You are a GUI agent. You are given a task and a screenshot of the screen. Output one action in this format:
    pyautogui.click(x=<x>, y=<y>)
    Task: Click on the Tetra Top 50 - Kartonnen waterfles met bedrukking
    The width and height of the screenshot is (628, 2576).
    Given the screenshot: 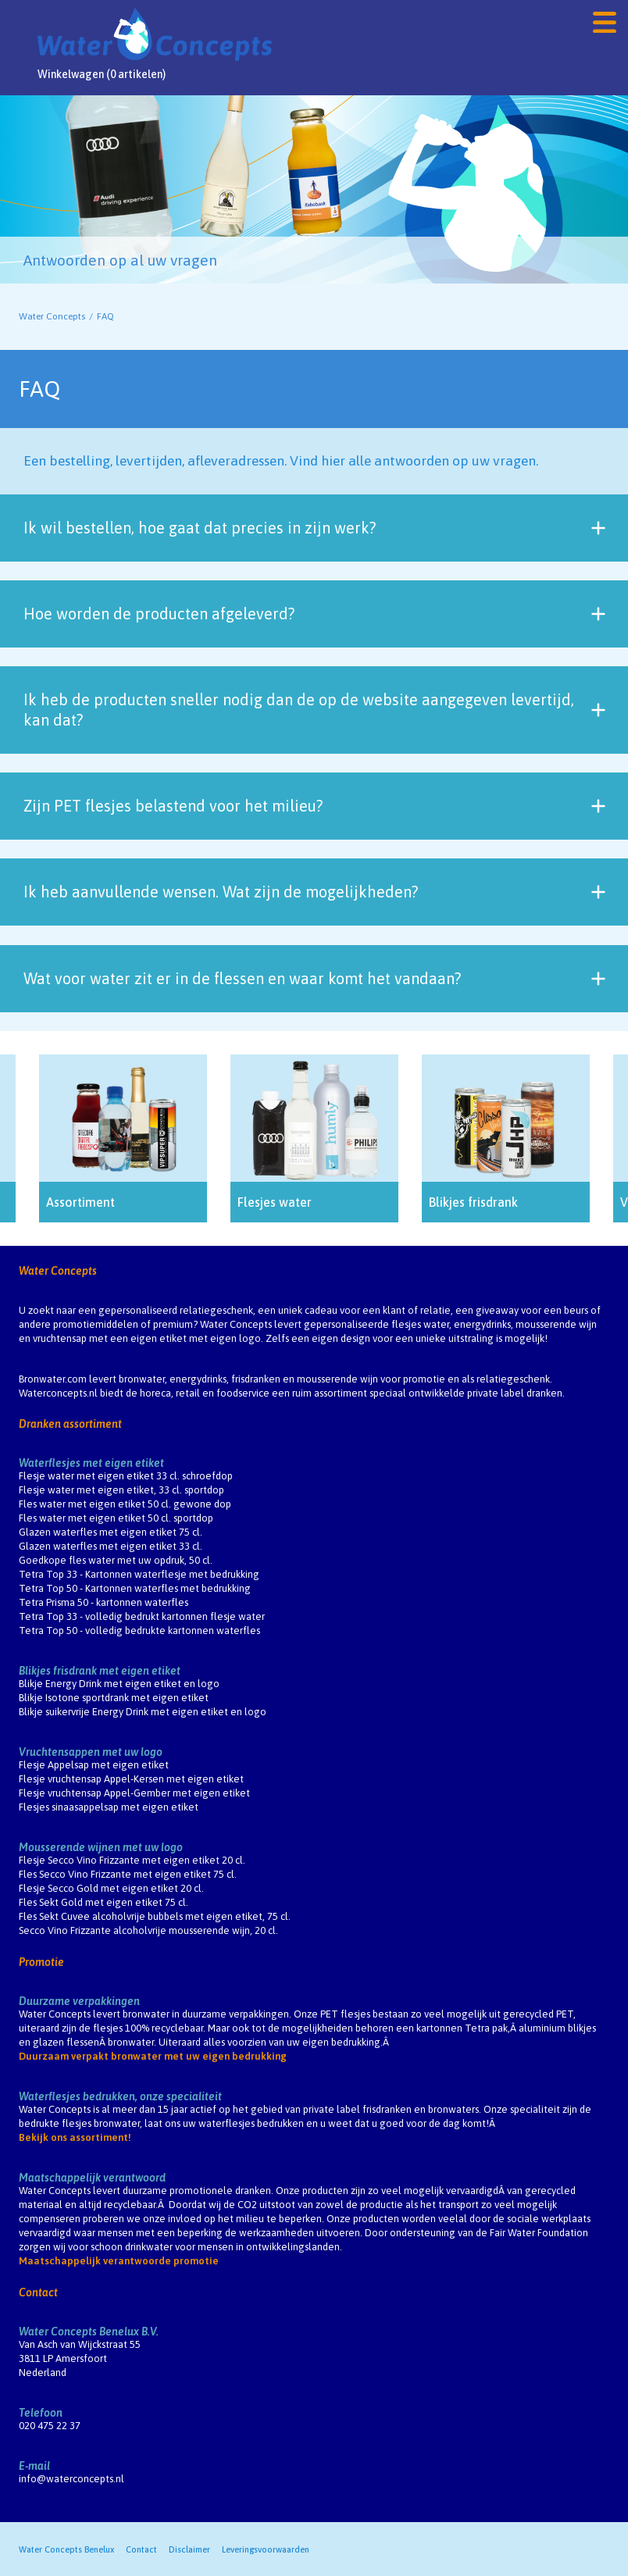 What is the action you would take?
    pyautogui.click(x=135, y=1588)
    